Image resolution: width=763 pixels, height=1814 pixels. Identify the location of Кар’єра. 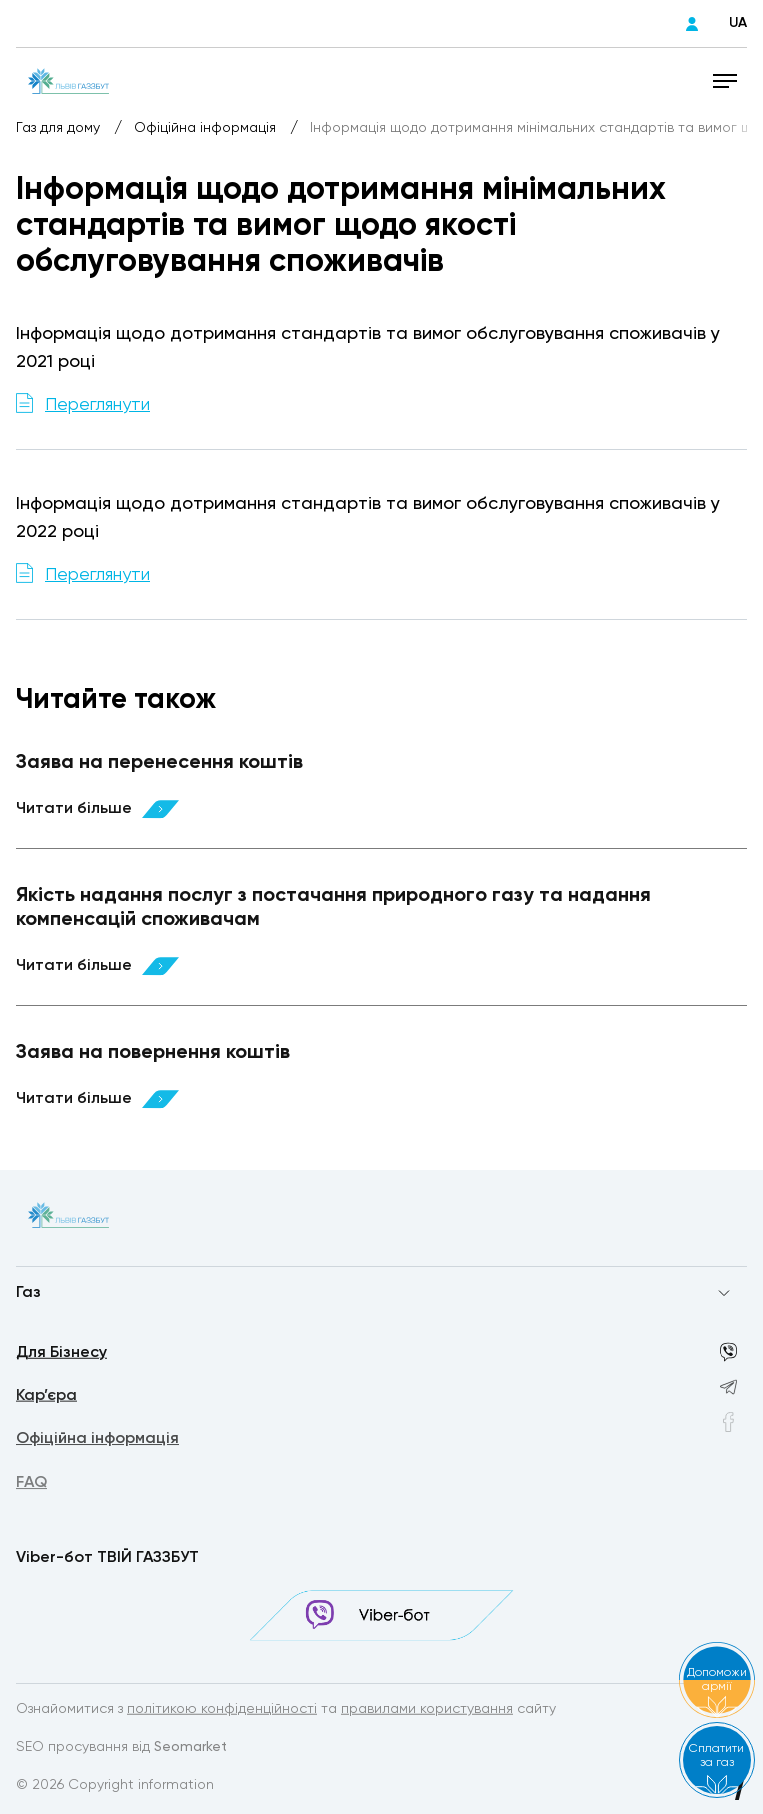
(46, 1398).